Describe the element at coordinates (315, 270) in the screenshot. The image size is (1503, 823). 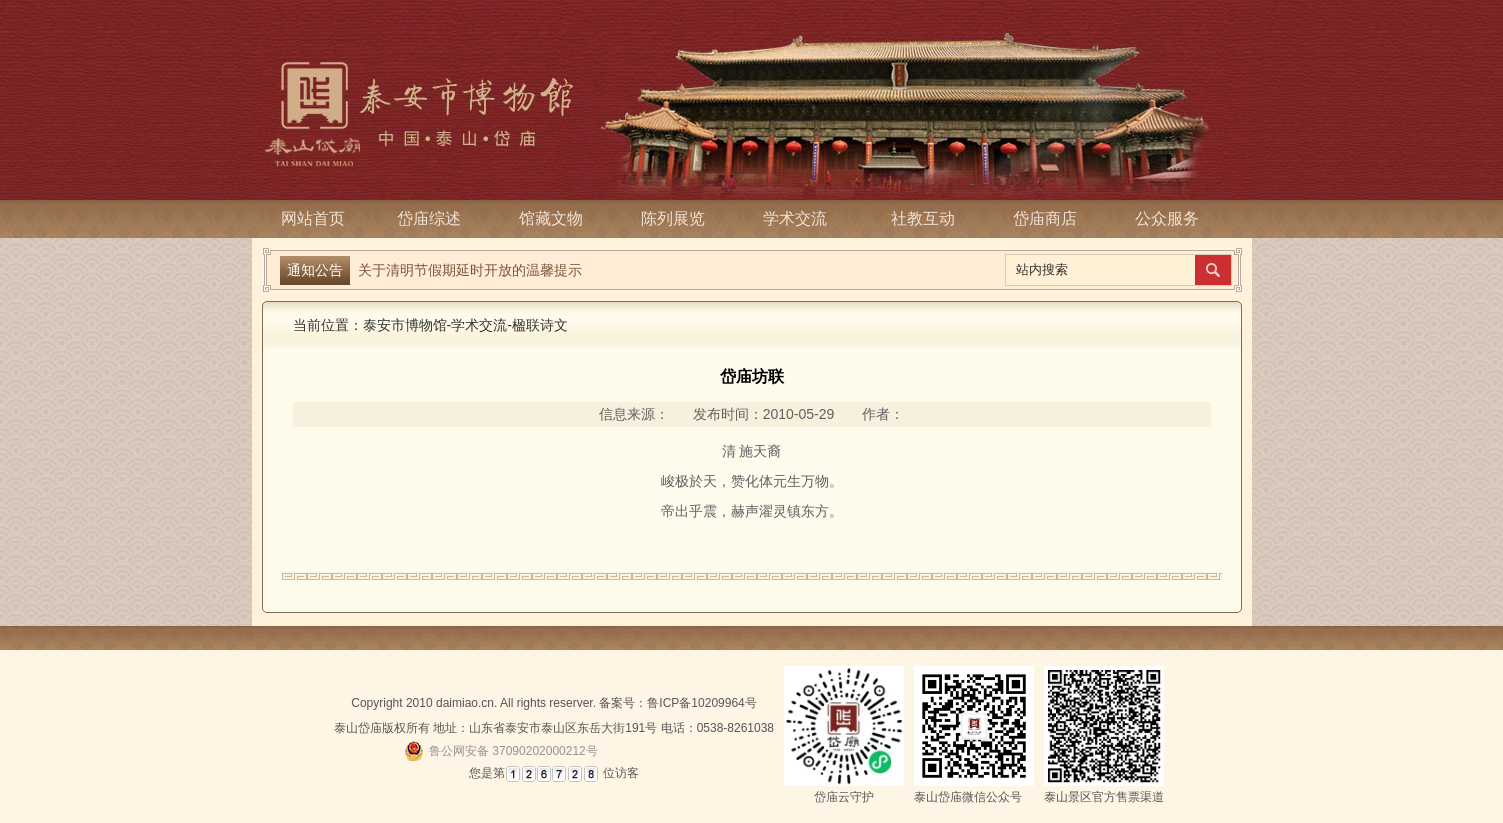
I see `通知公告` at that location.